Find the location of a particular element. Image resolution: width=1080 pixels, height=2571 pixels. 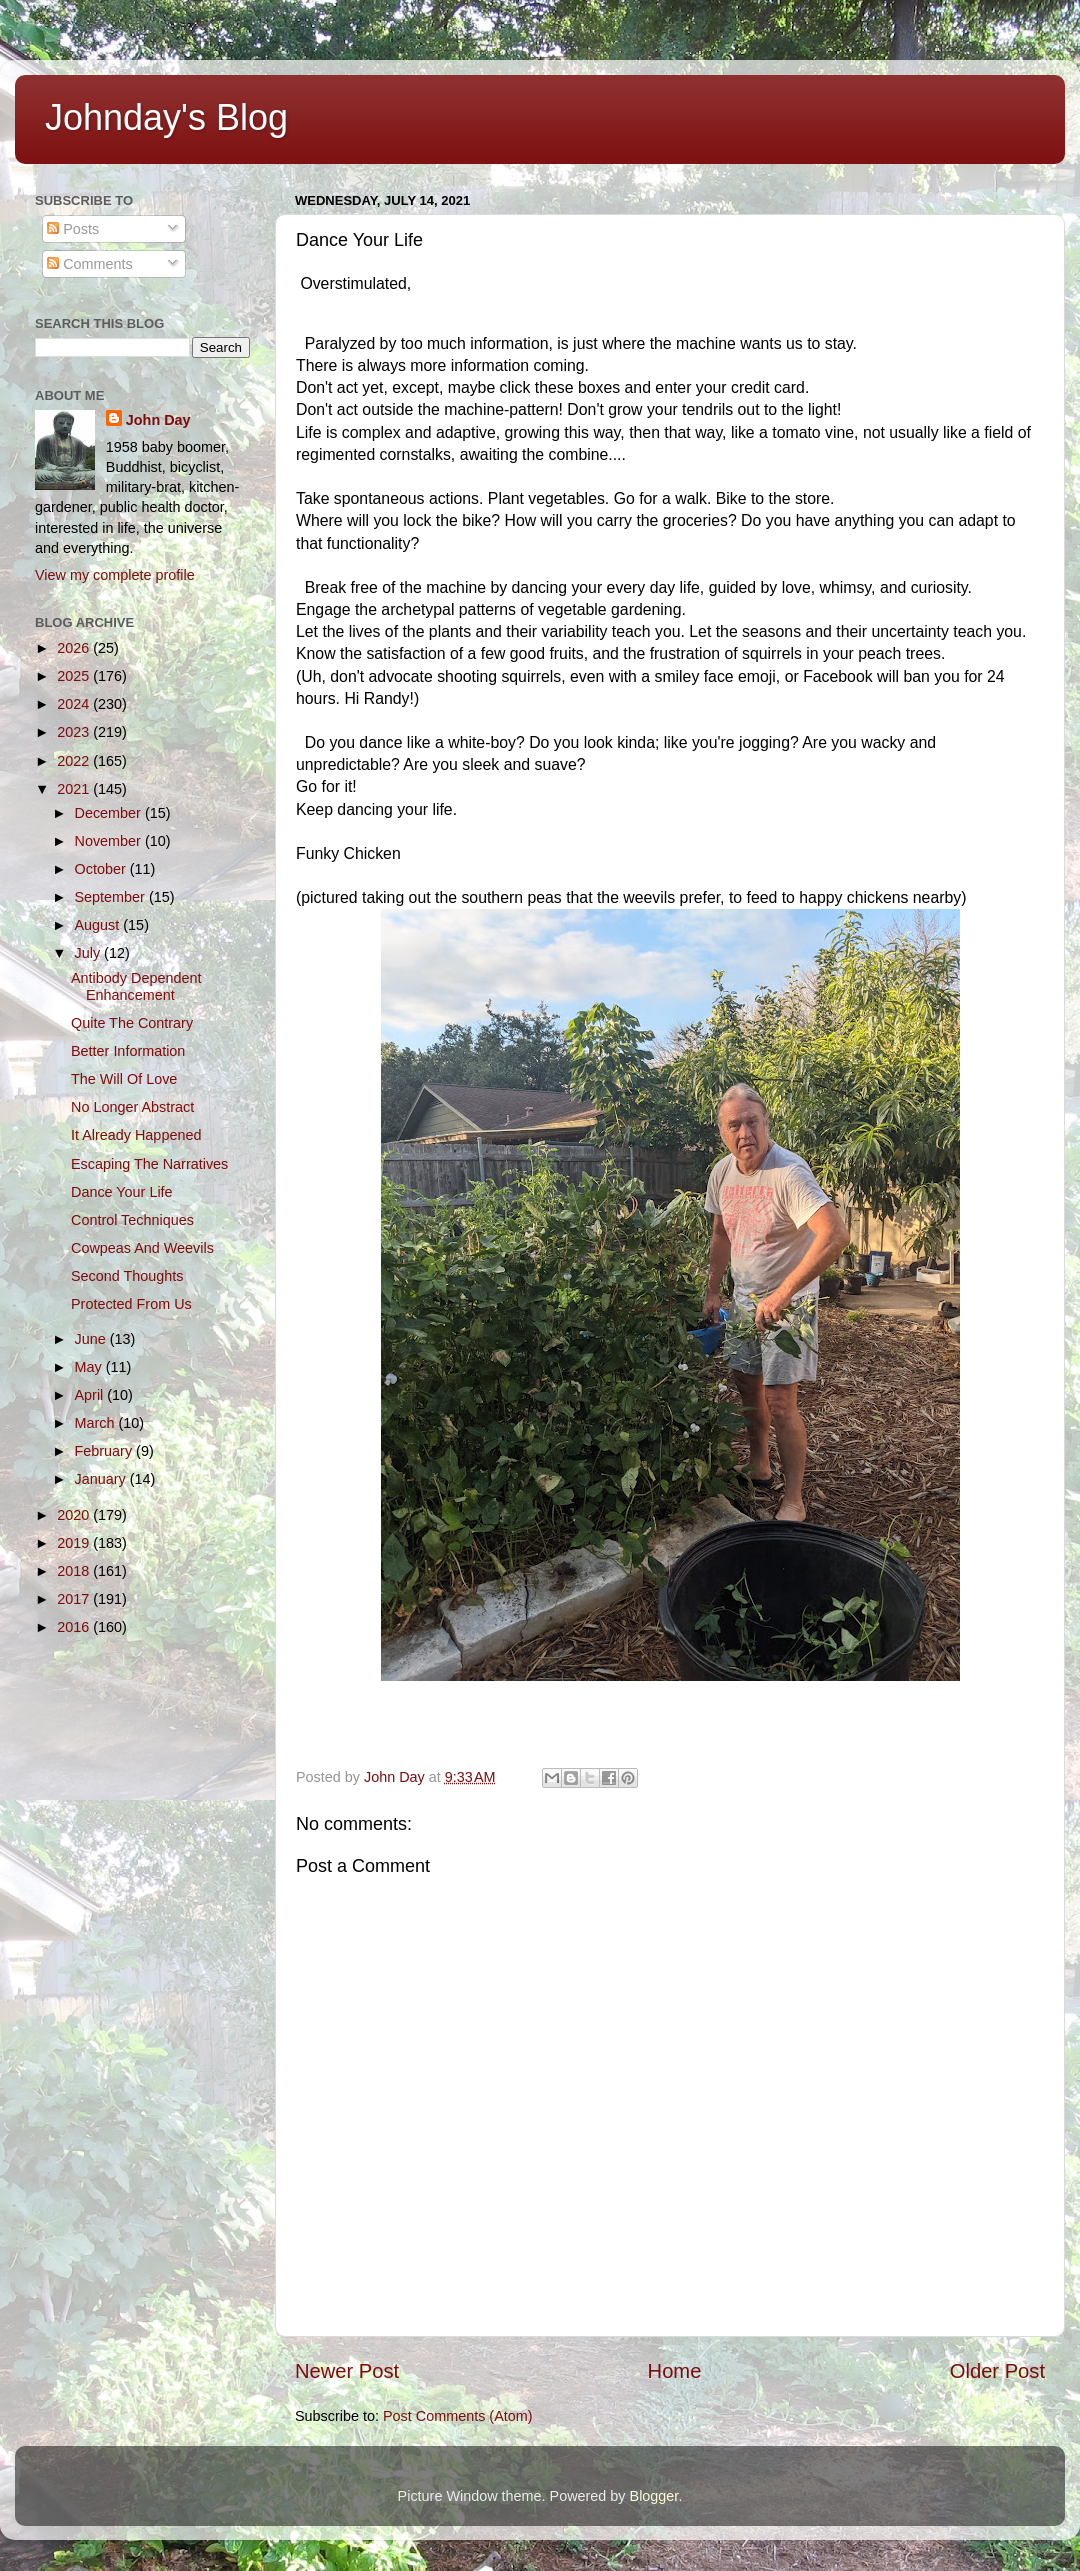

Comments is located at coordinates (90, 264).